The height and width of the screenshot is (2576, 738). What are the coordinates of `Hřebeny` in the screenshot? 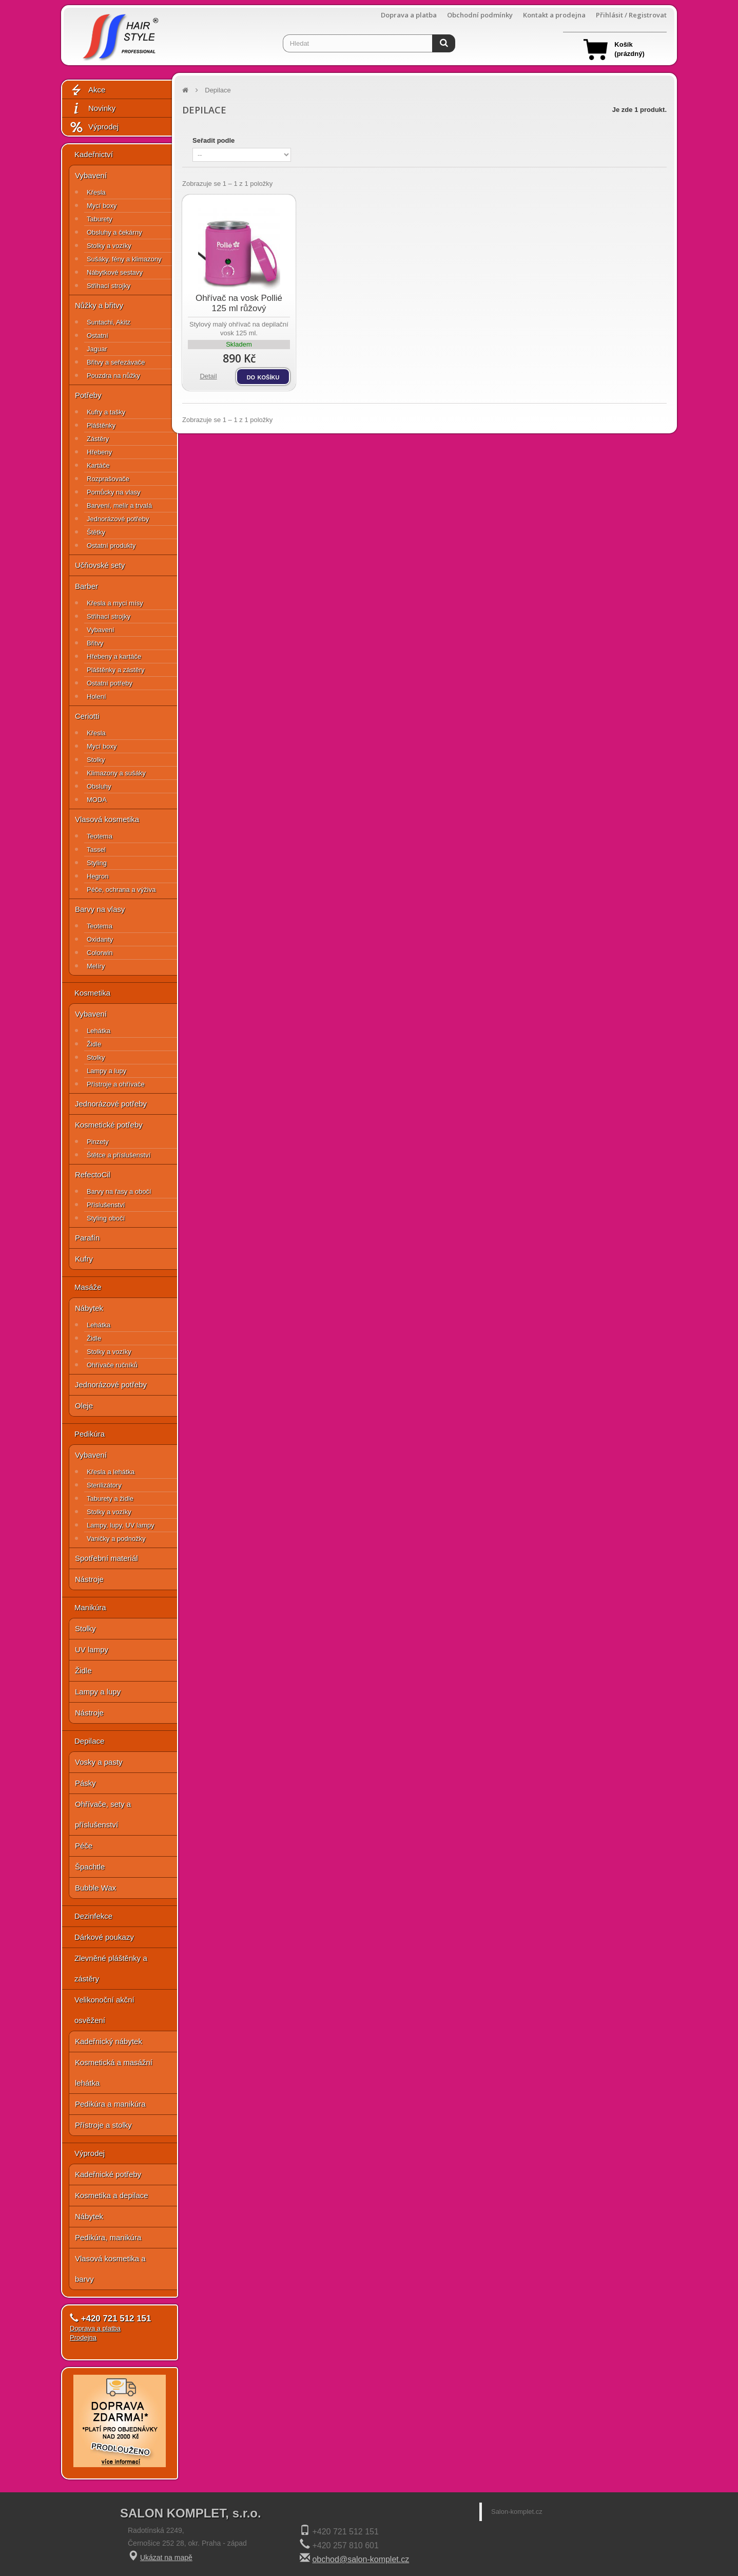 It's located at (99, 452).